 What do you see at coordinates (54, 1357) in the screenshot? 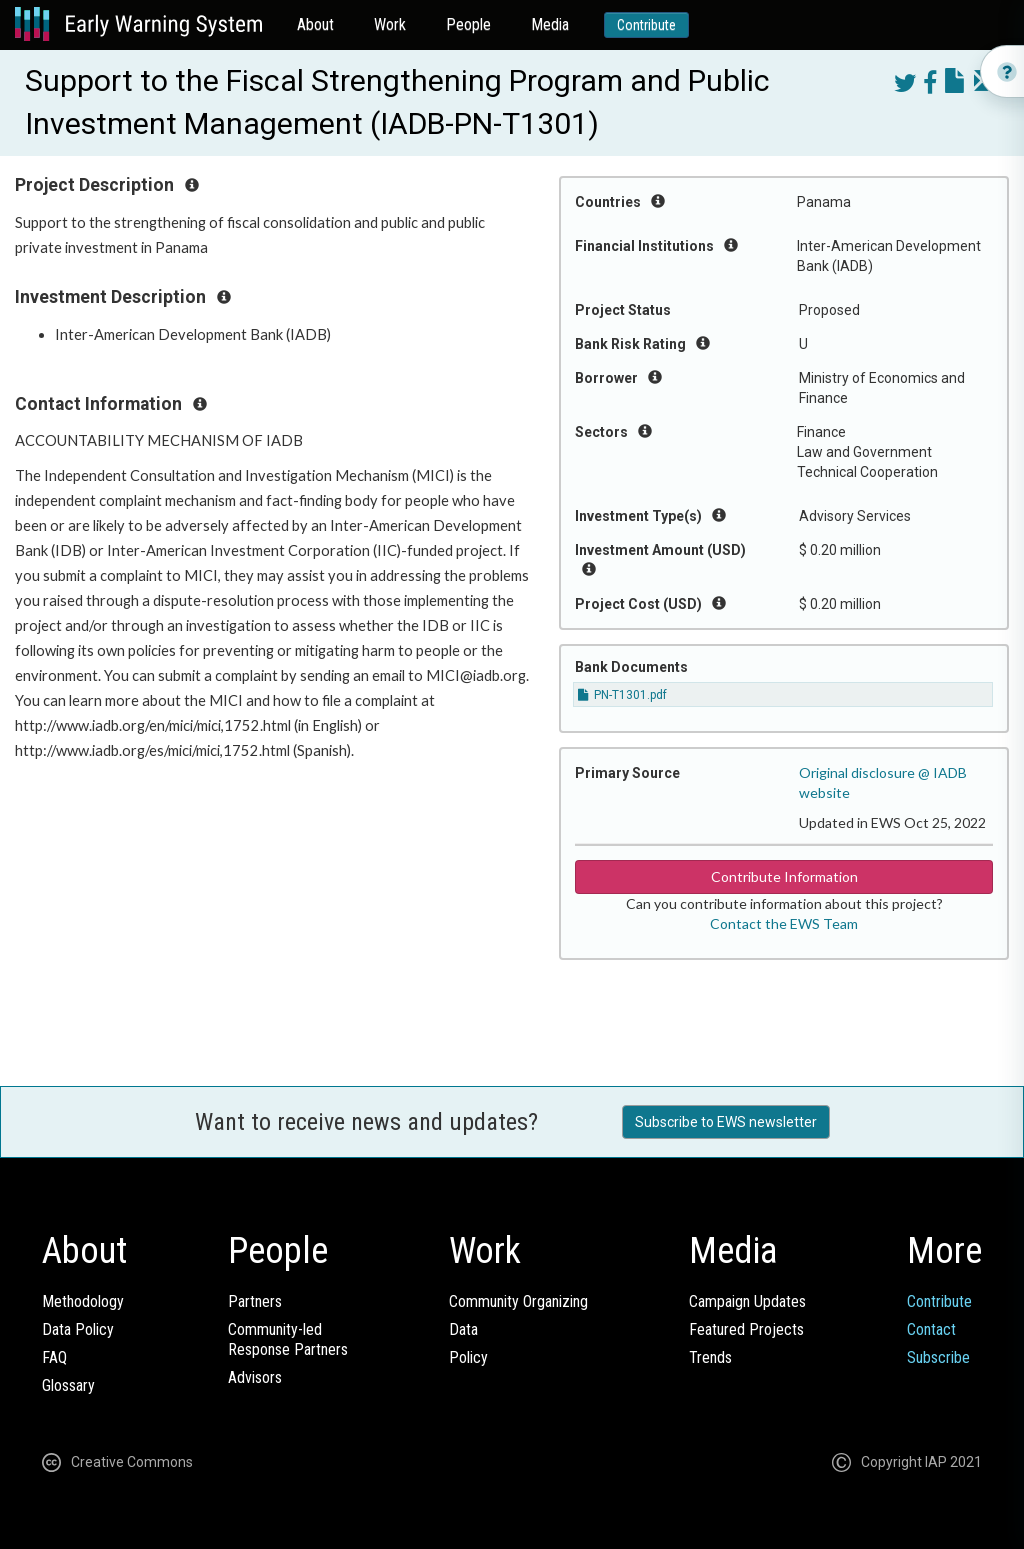
I see `FAQ` at bounding box center [54, 1357].